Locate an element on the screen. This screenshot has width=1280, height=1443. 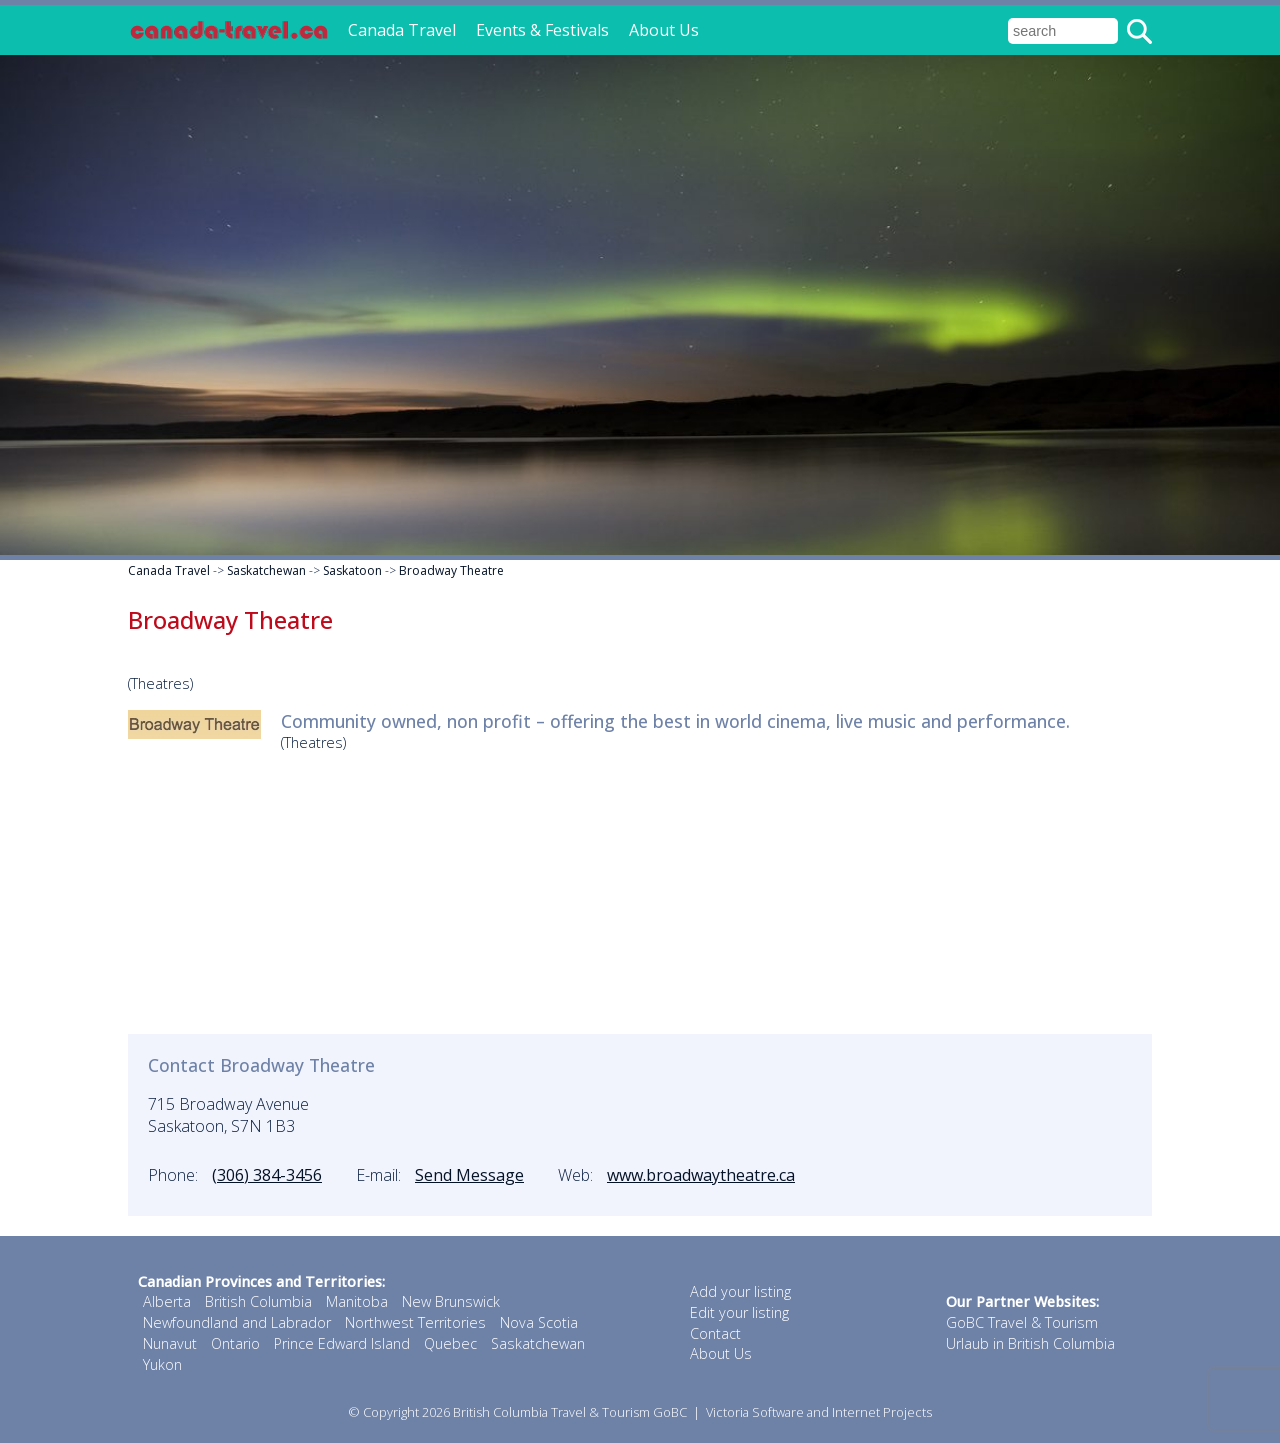
Nova Scotia is located at coordinates (539, 1322).